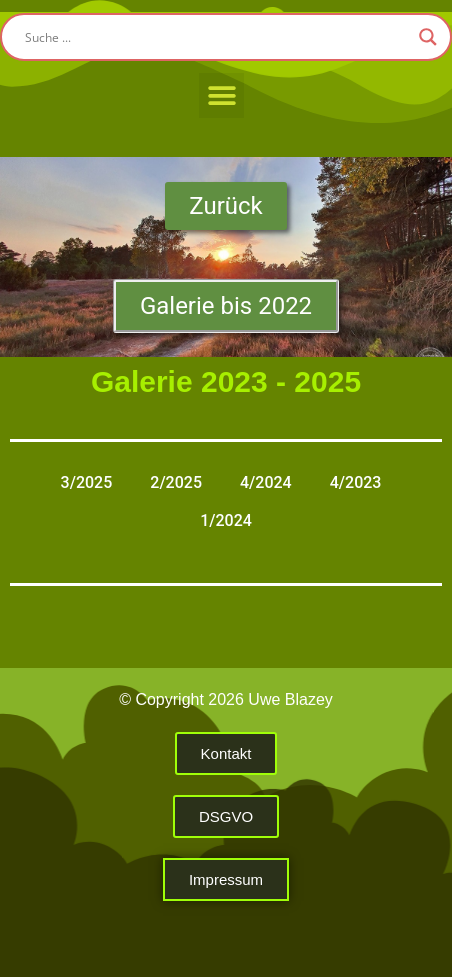 This screenshot has height=977, width=452. I want to click on 2/2025 [button], so click(176, 482).